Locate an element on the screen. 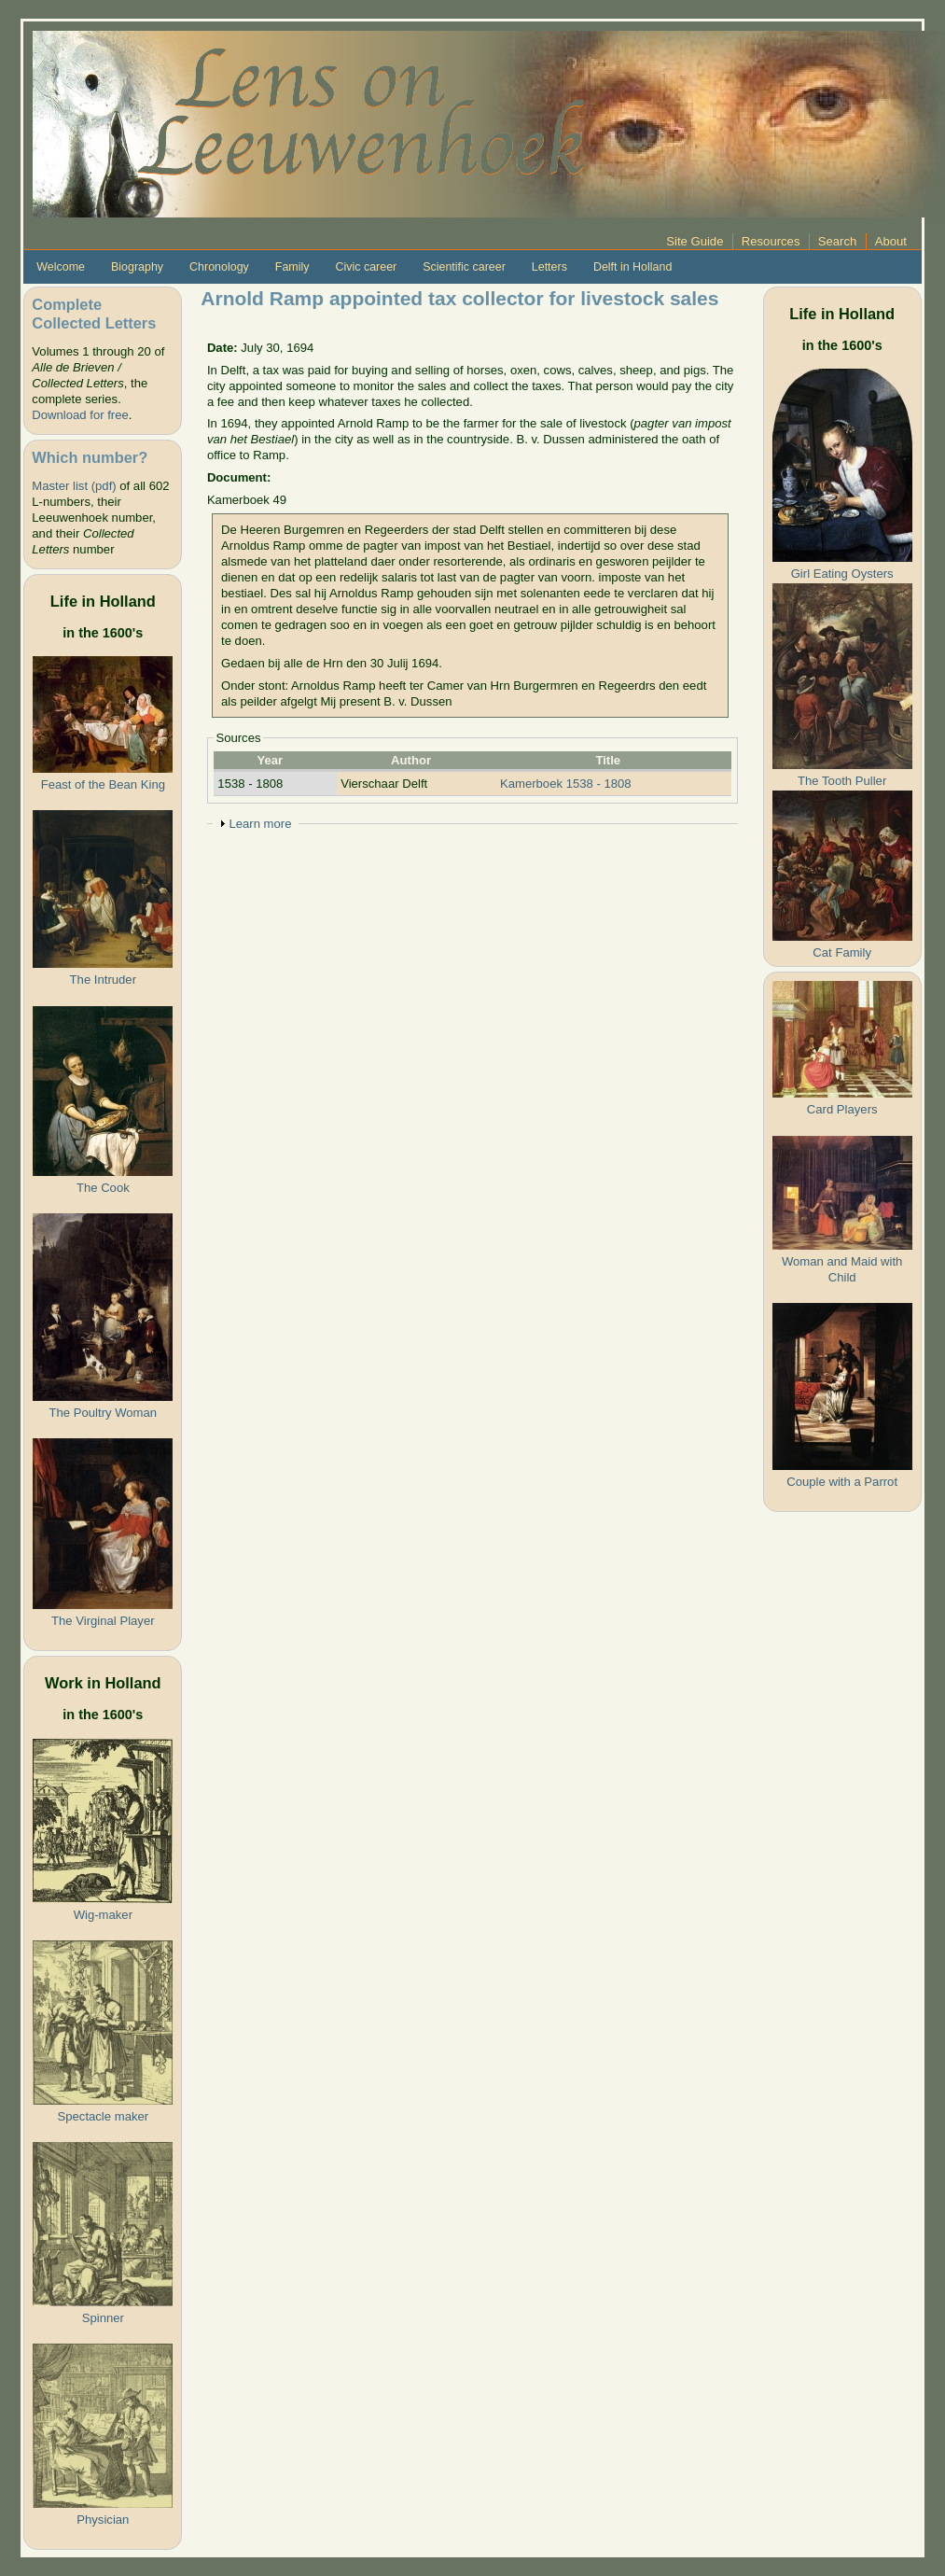 The width and height of the screenshot is (945, 2576). Kamerboek 1538 - 1808 is located at coordinates (566, 784).